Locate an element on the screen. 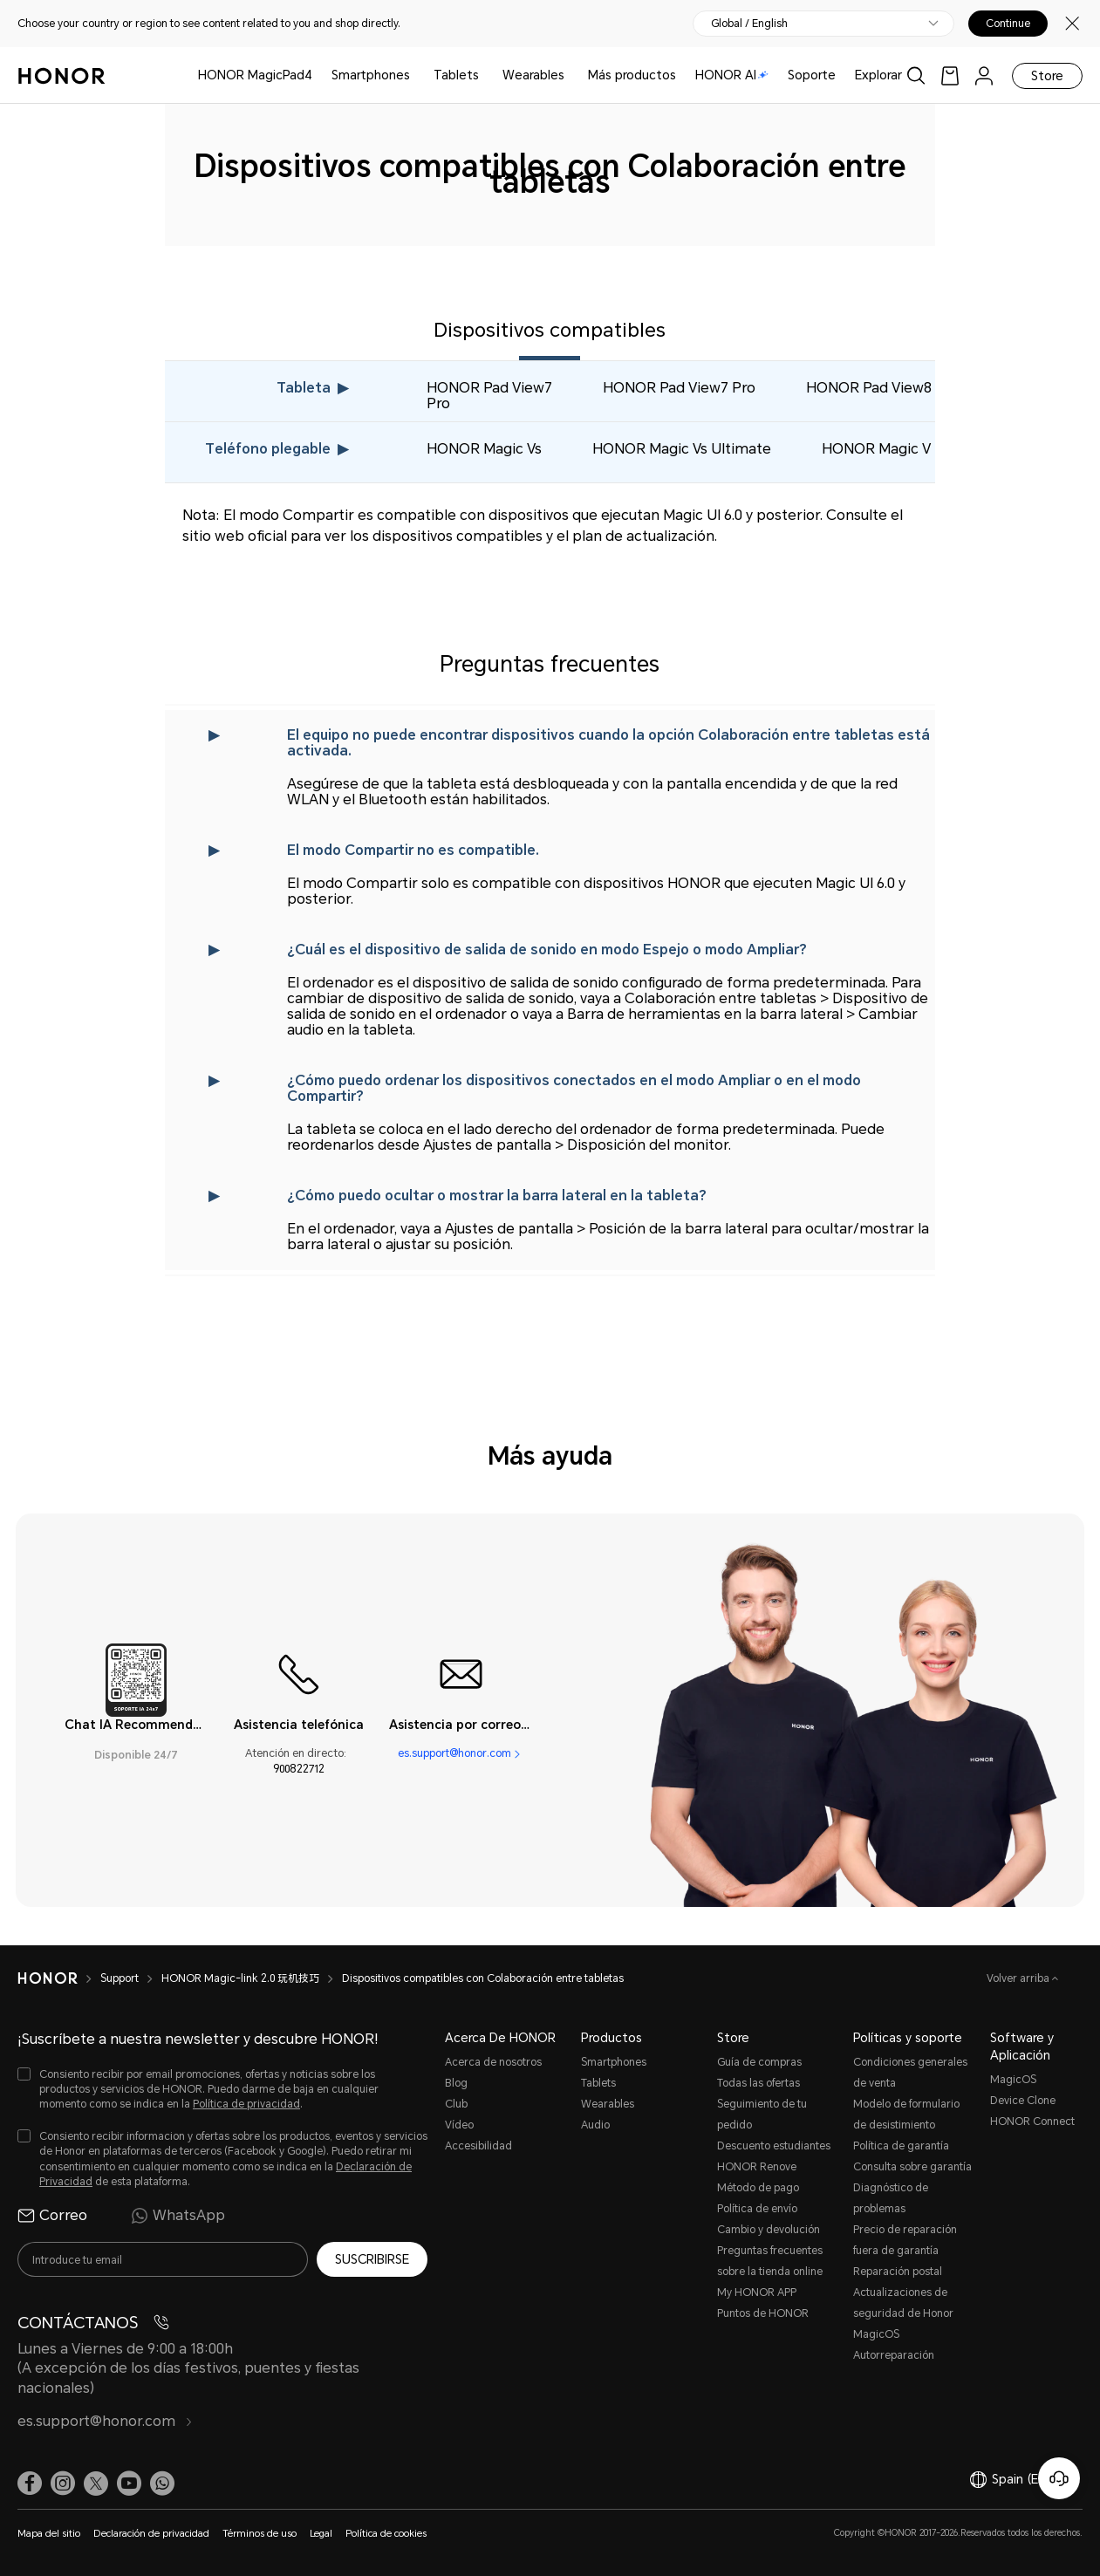 The height and width of the screenshot is (2576, 1100). Términos de uso is located at coordinates (259, 2533).